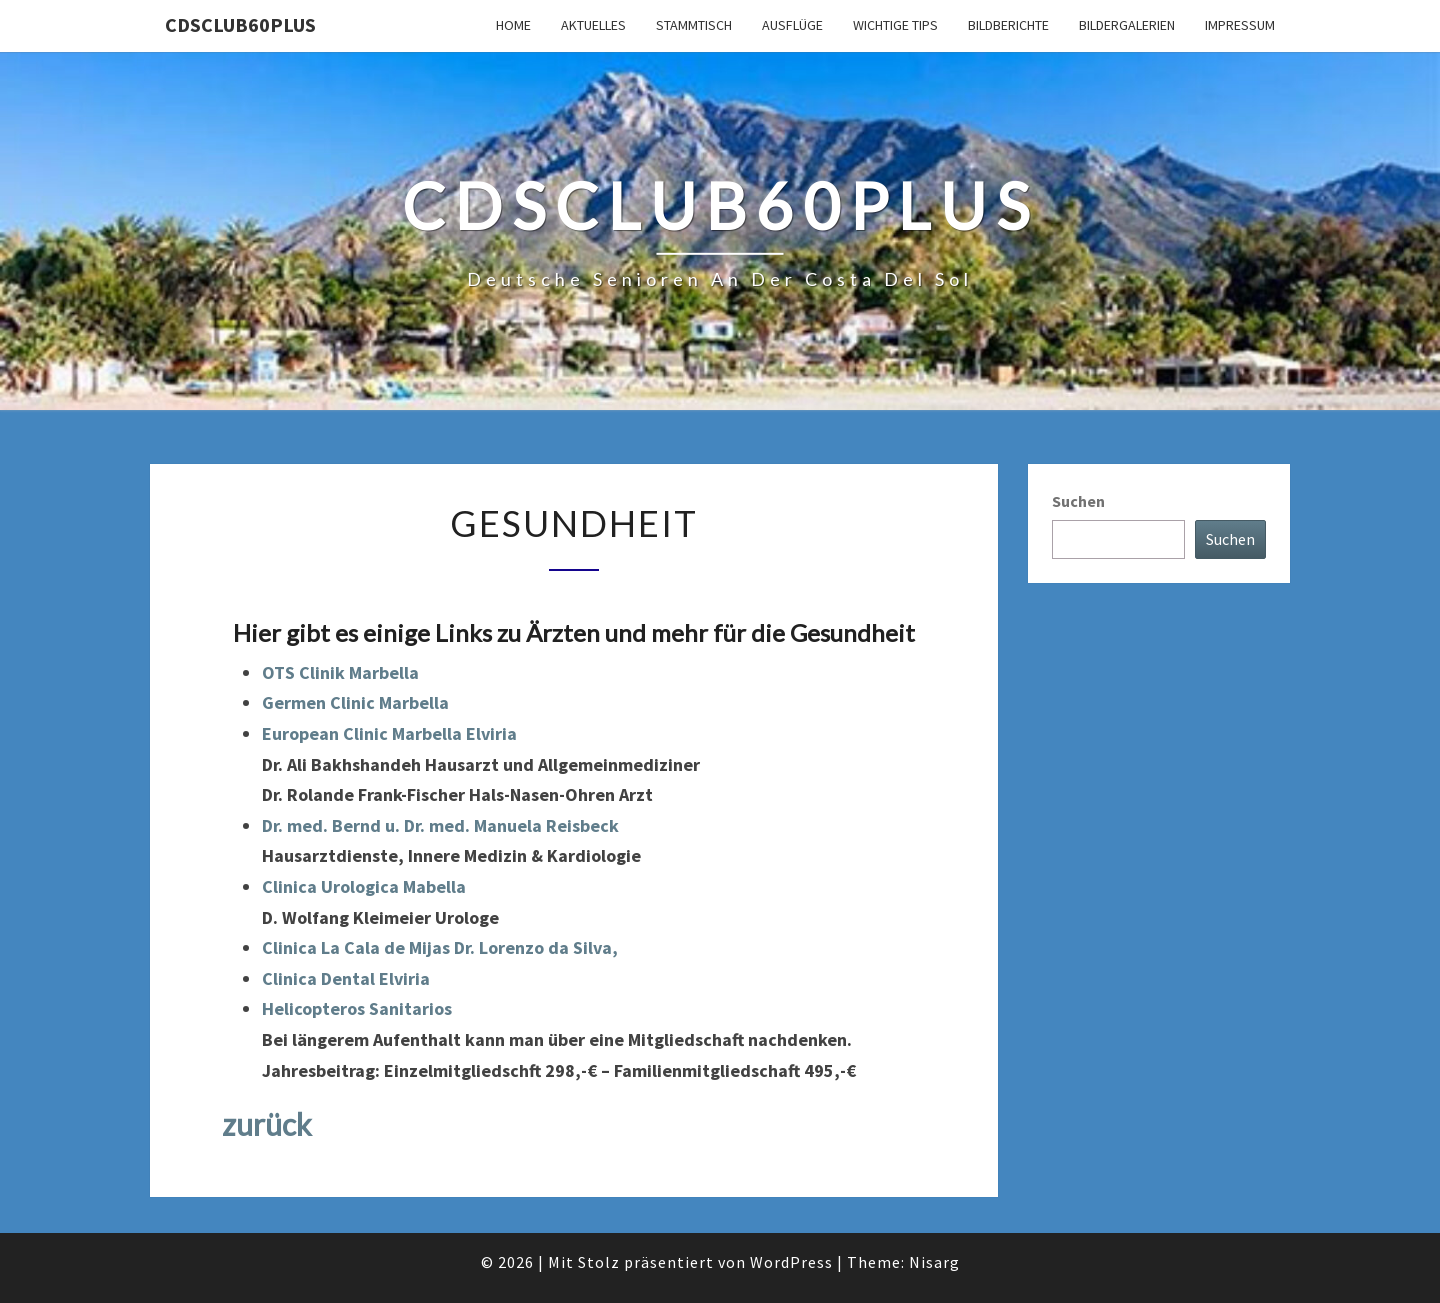 This screenshot has height=1303, width=1440. Describe the element at coordinates (593, 25) in the screenshot. I see `Aktuelles` at that location.